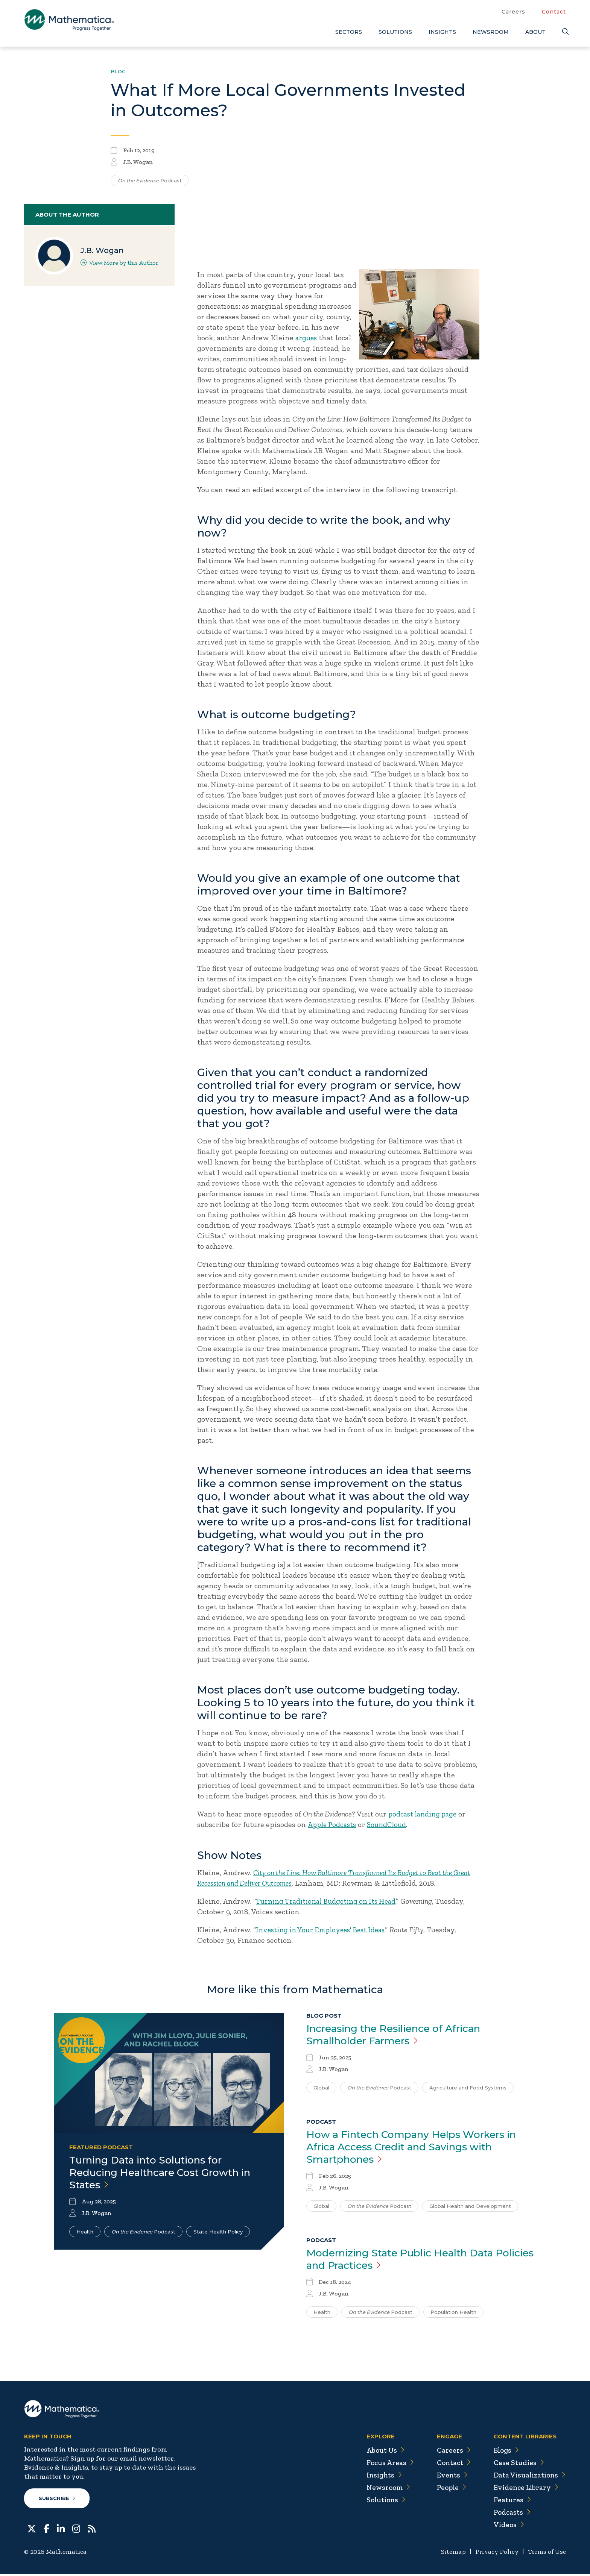 Image resolution: width=590 pixels, height=2576 pixels. I want to click on [RSS Feeds], so click(92, 2530).